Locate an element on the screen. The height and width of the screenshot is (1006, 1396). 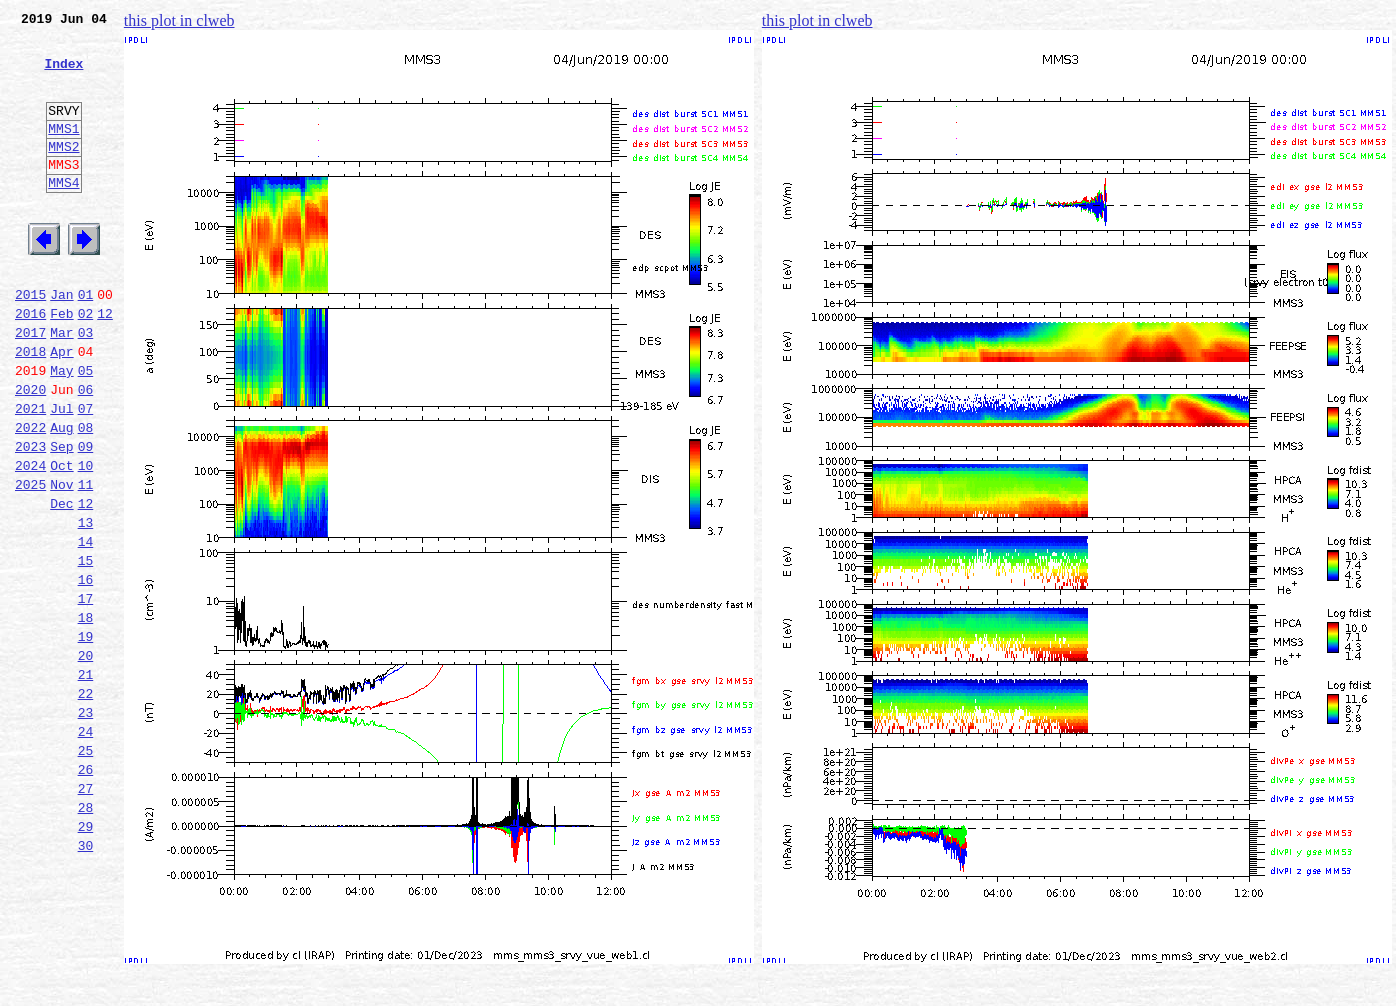
Sep is located at coordinates (61, 518).